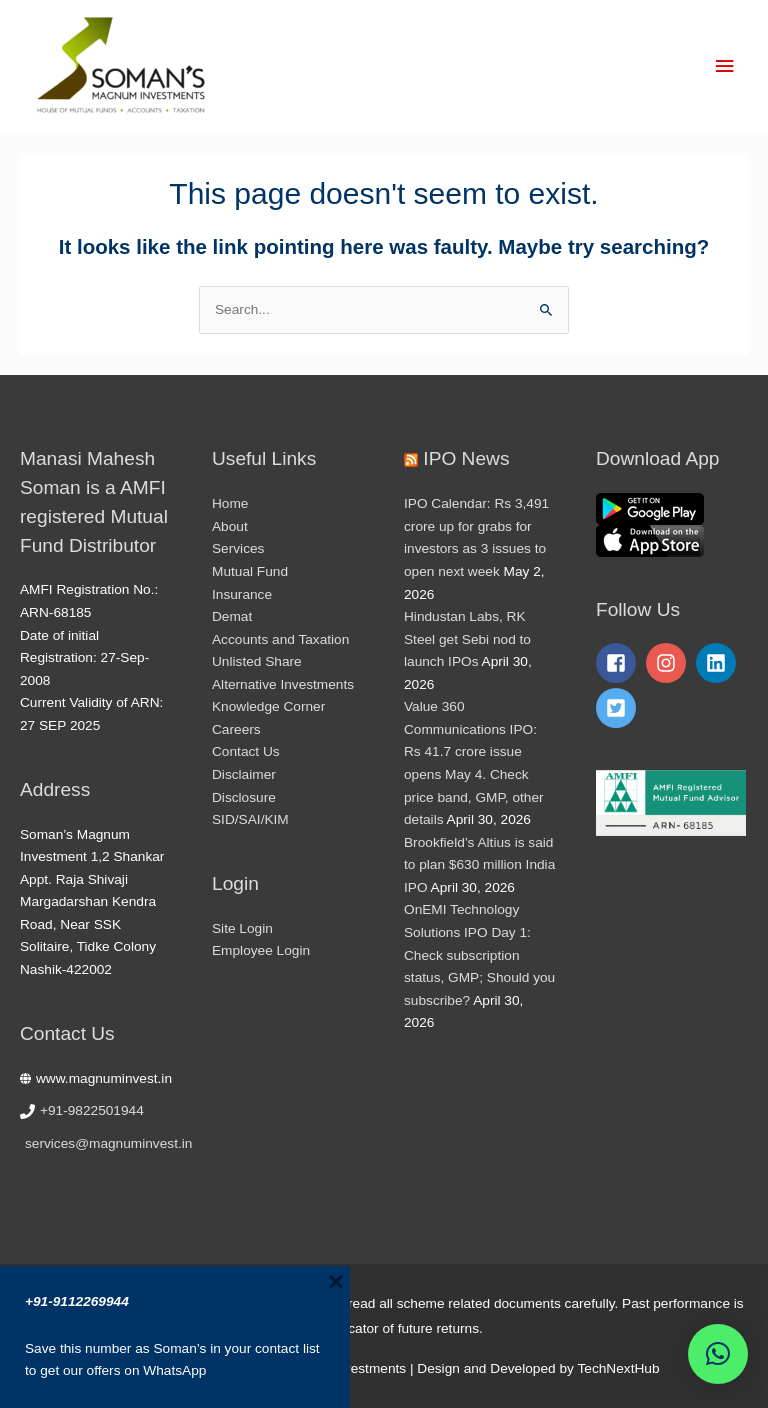 Image resolution: width=768 pixels, height=1408 pixels. Describe the element at coordinates (242, 928) in the screenshot. I see `Site Login` at that location.